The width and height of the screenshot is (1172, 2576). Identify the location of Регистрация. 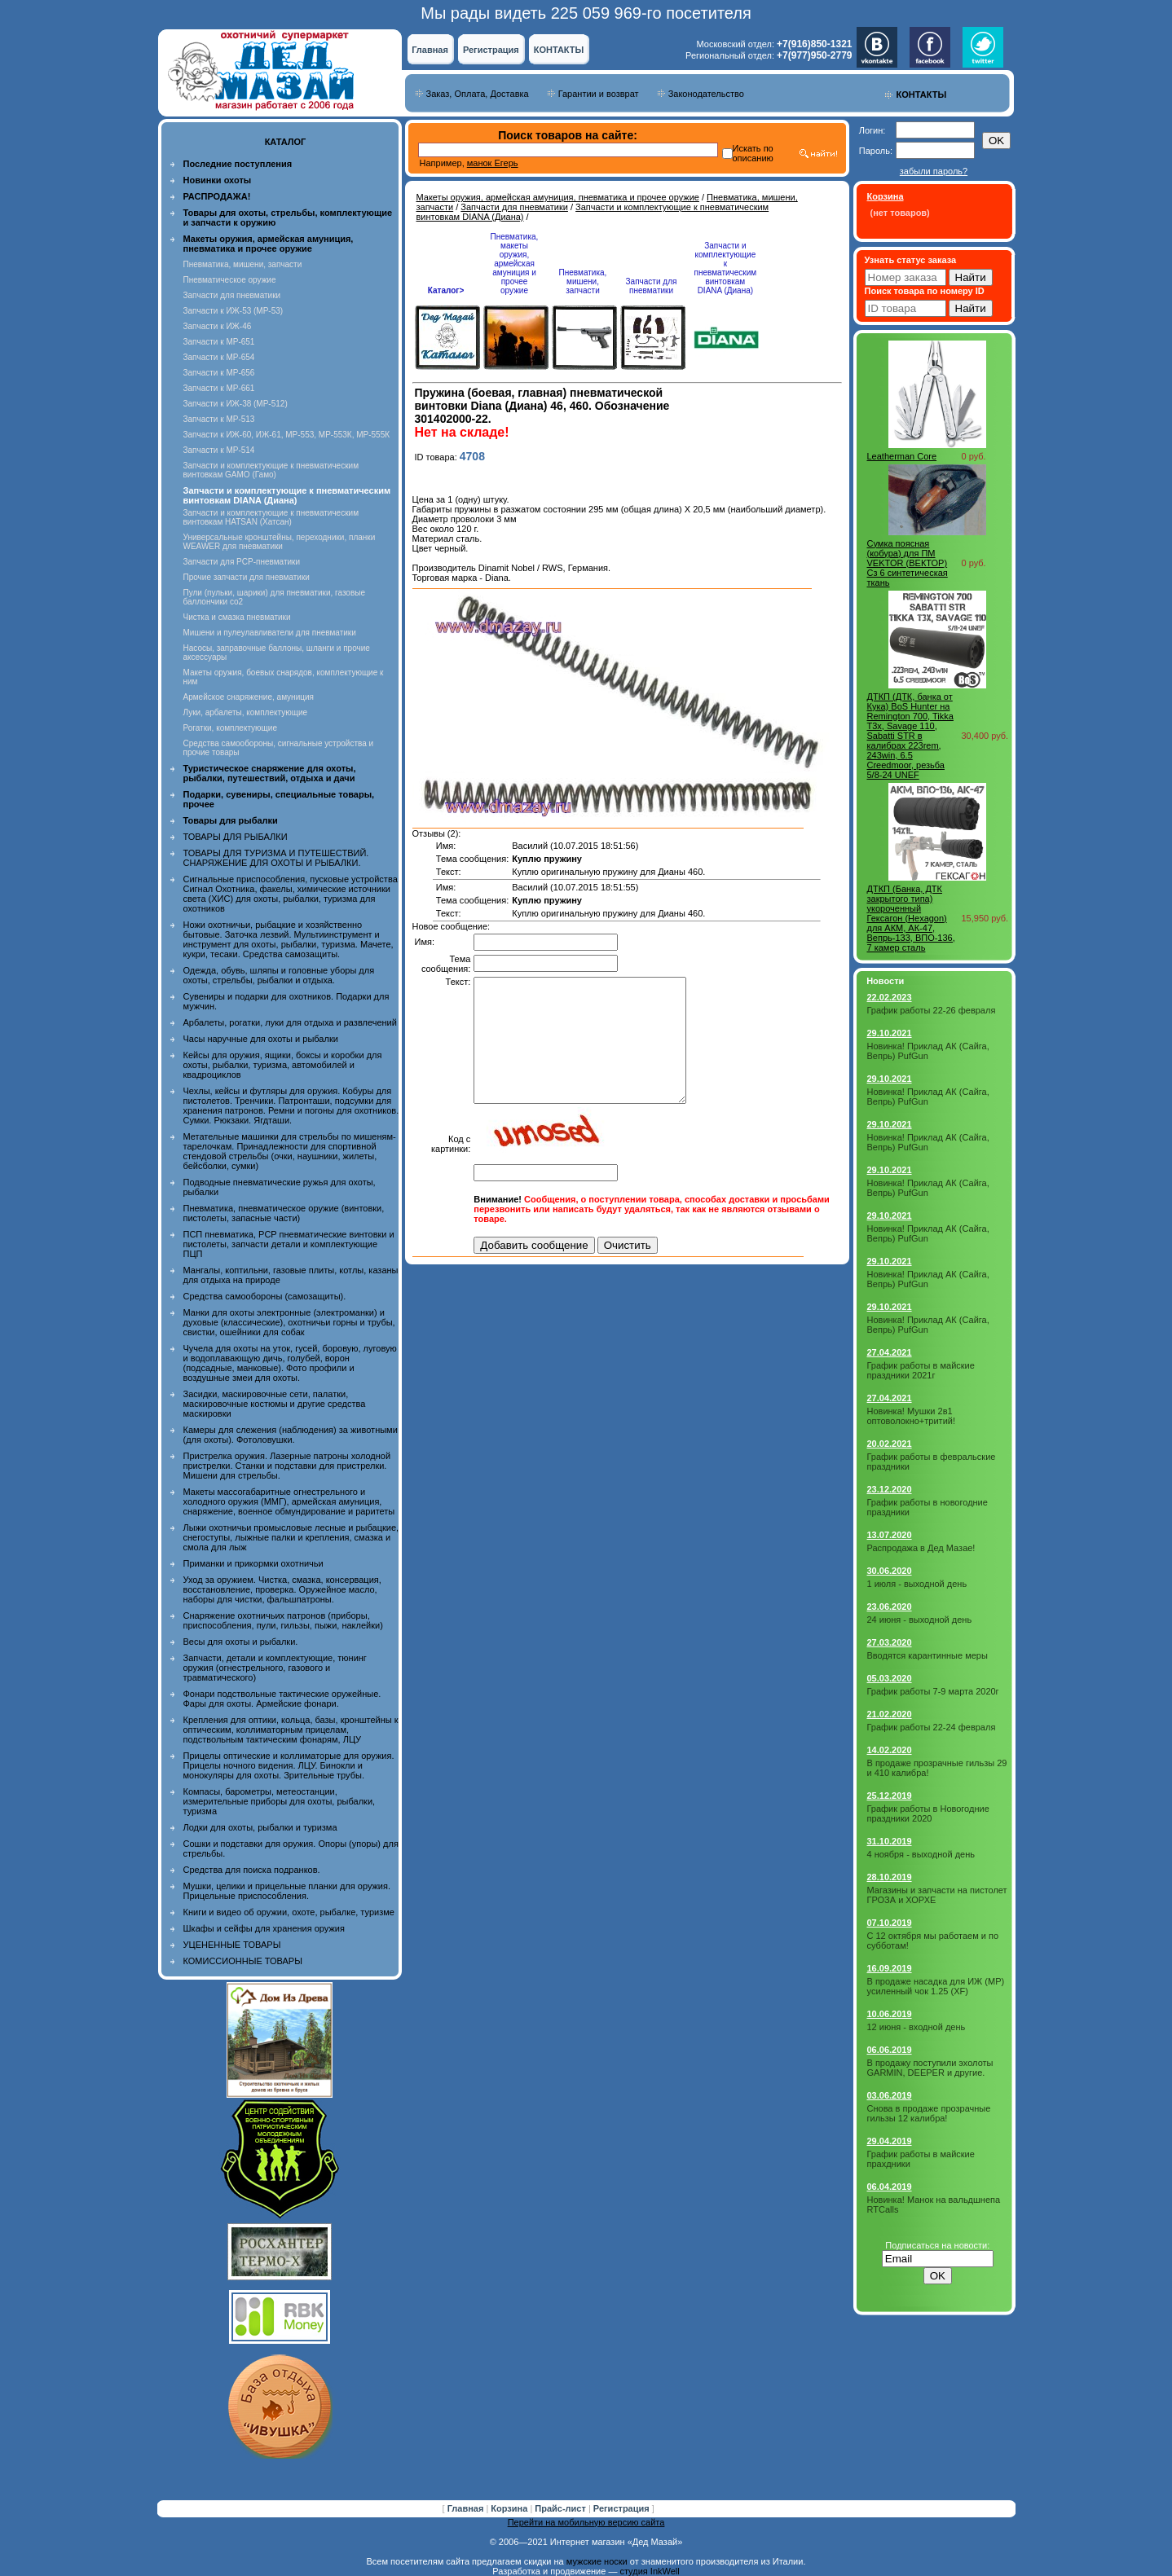
(491, 50).